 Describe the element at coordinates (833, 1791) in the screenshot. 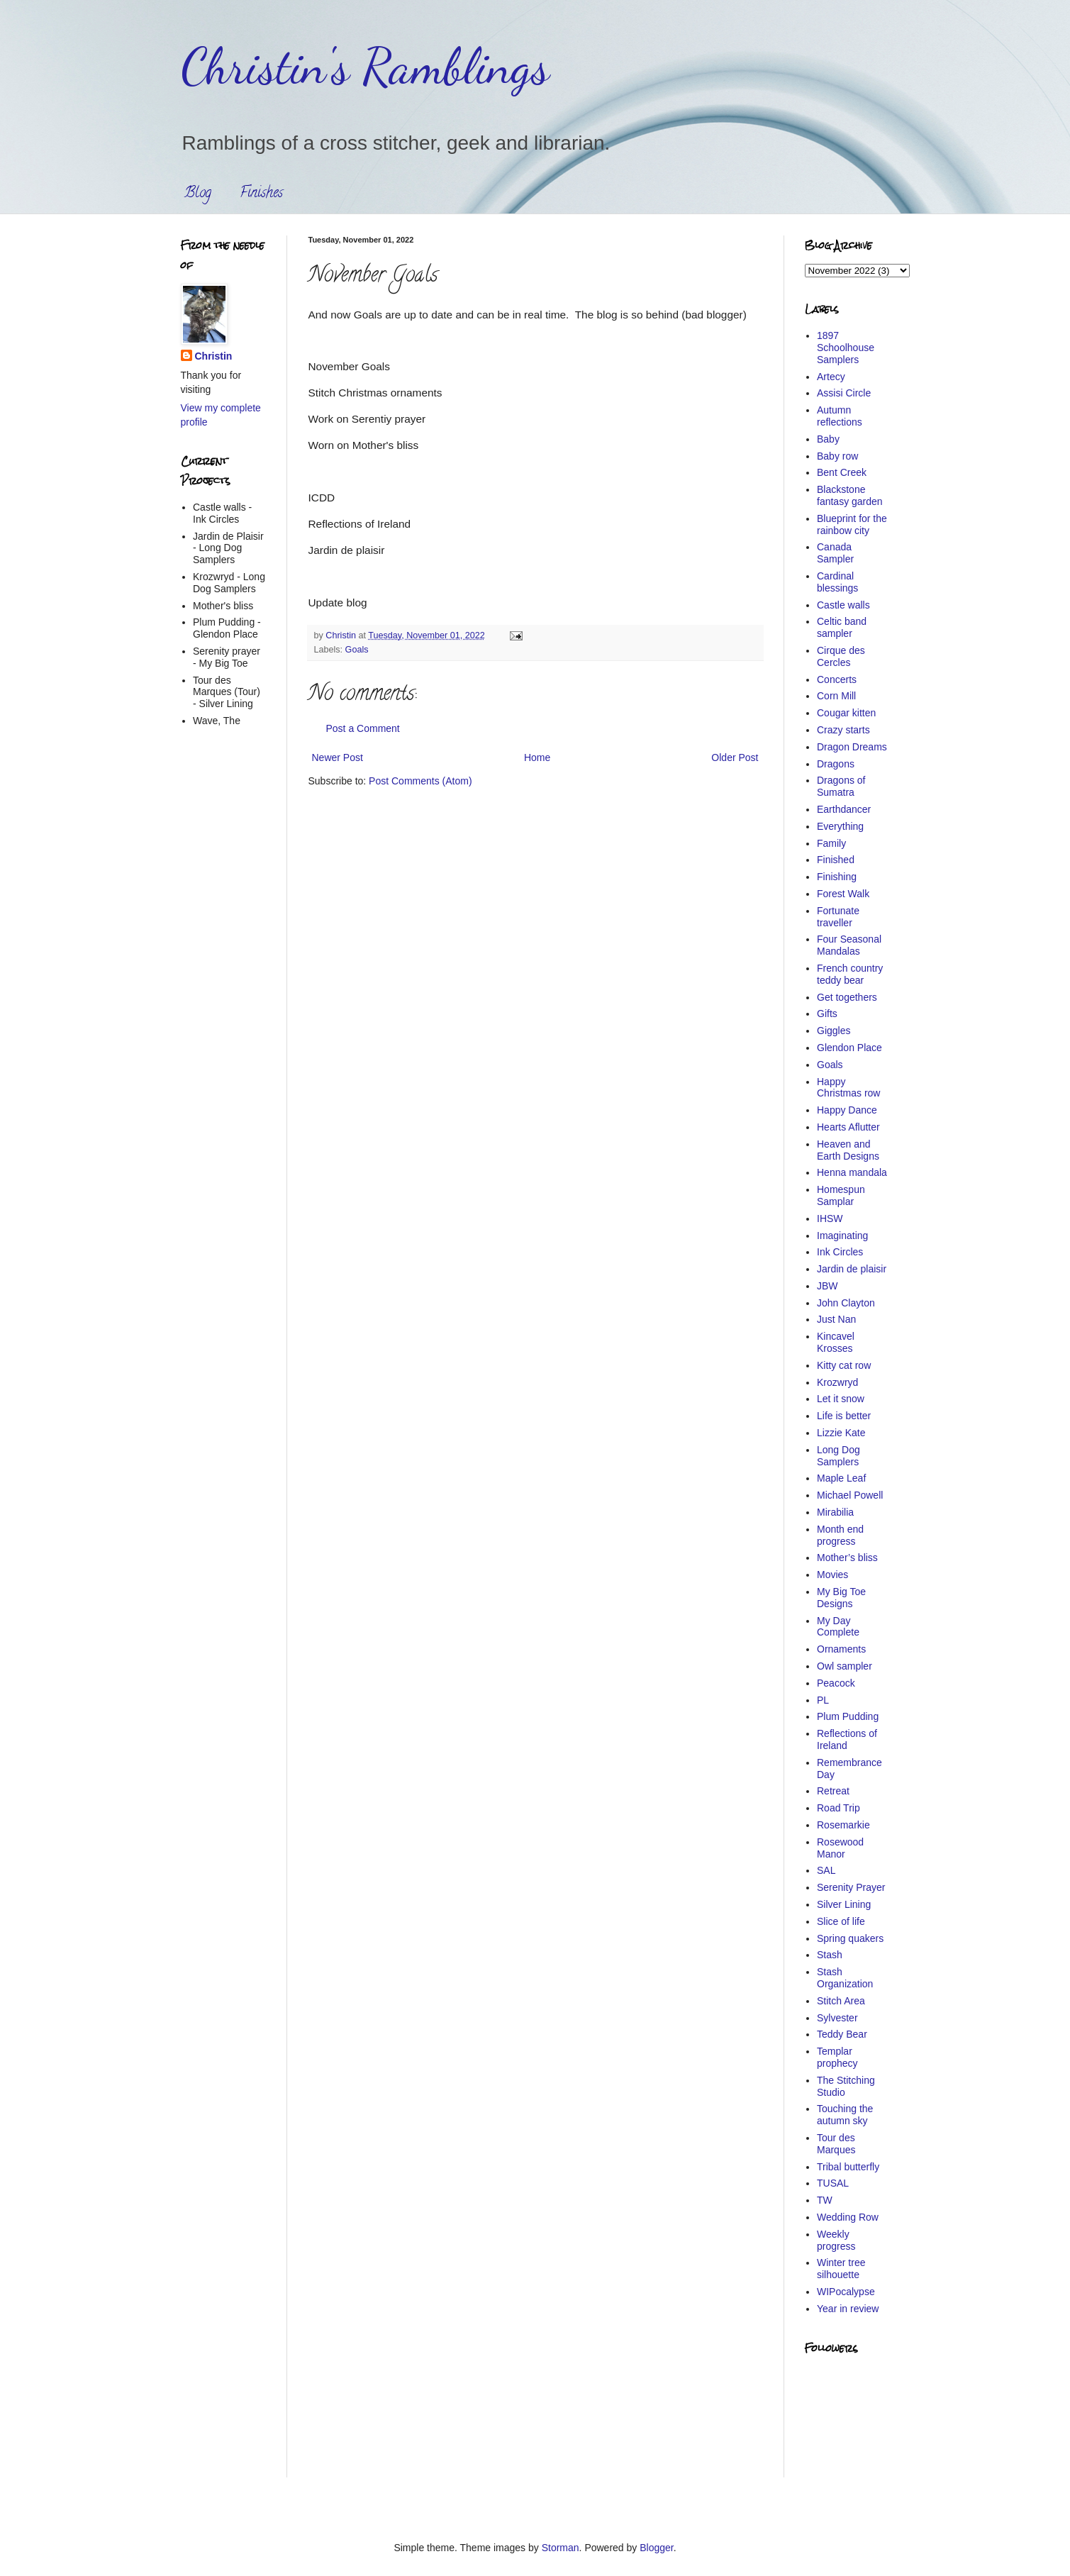

I see `Retreat` at that location.